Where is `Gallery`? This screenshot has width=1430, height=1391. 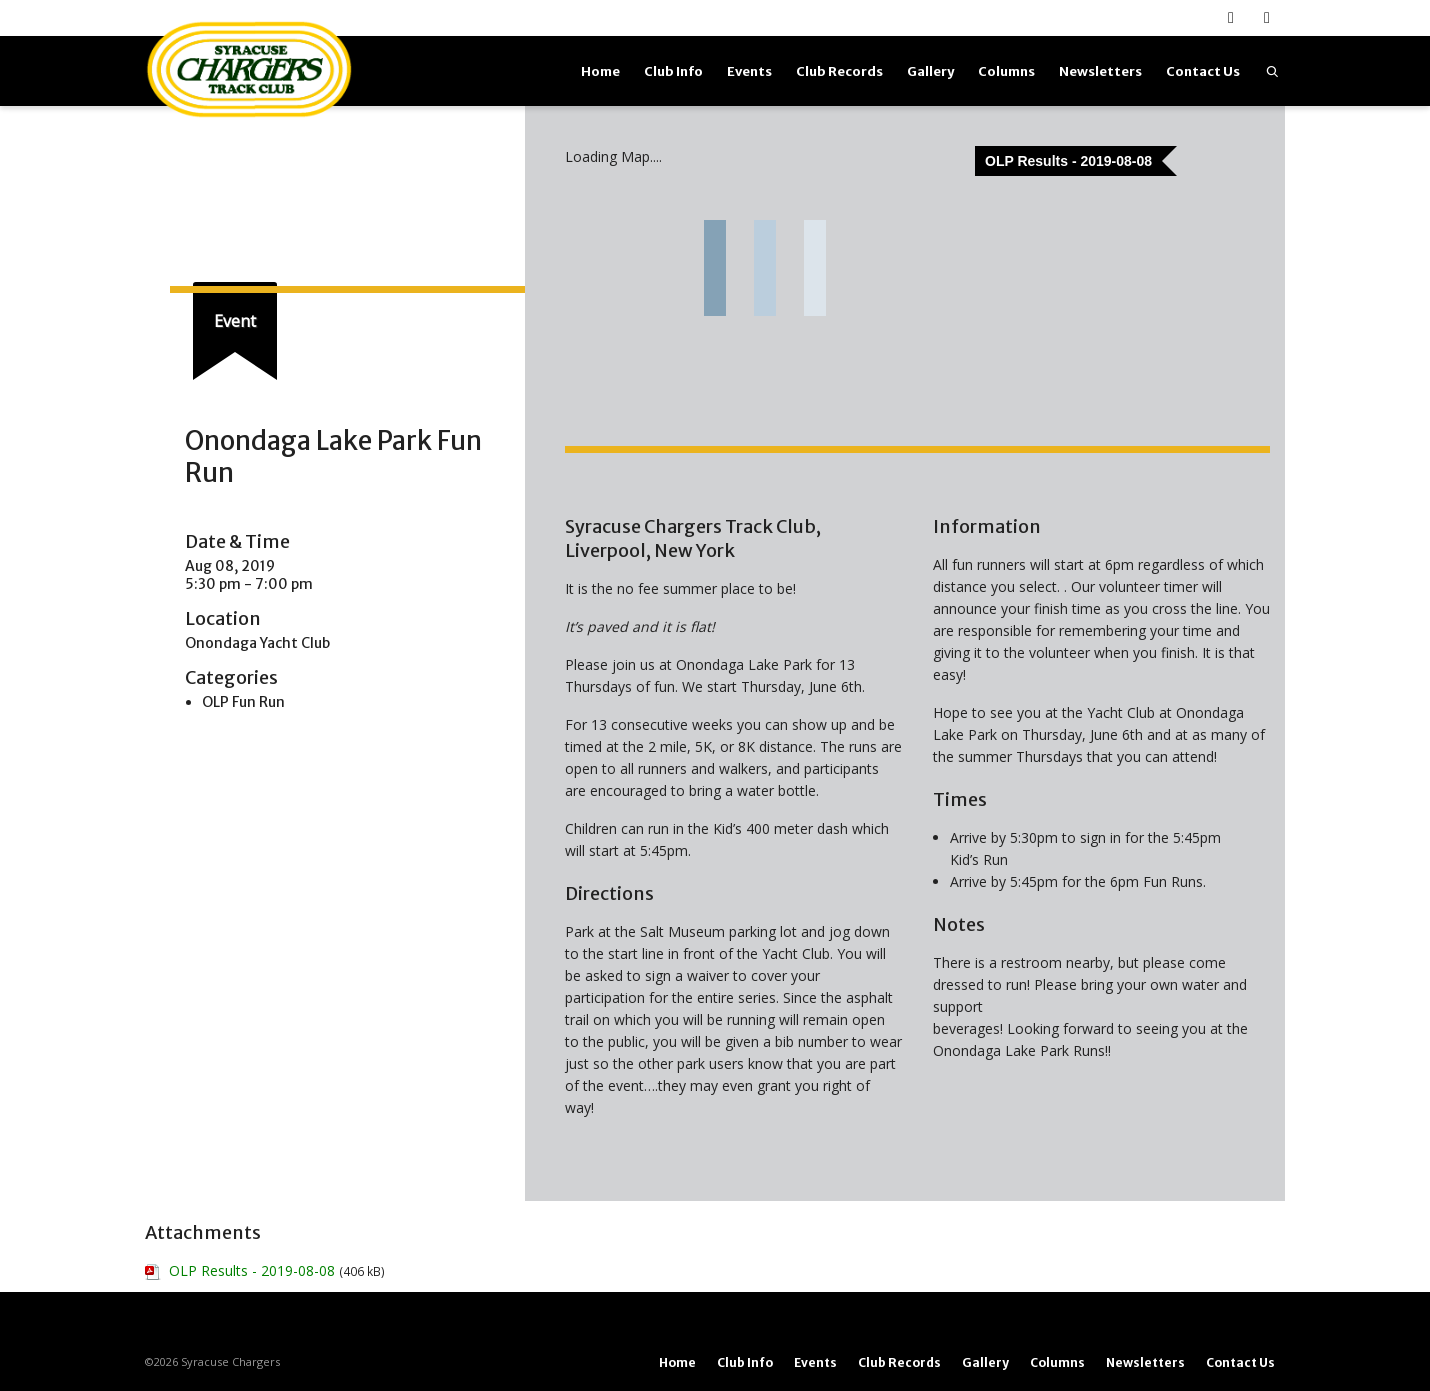 Gallery is located at coordinates (930, 71).